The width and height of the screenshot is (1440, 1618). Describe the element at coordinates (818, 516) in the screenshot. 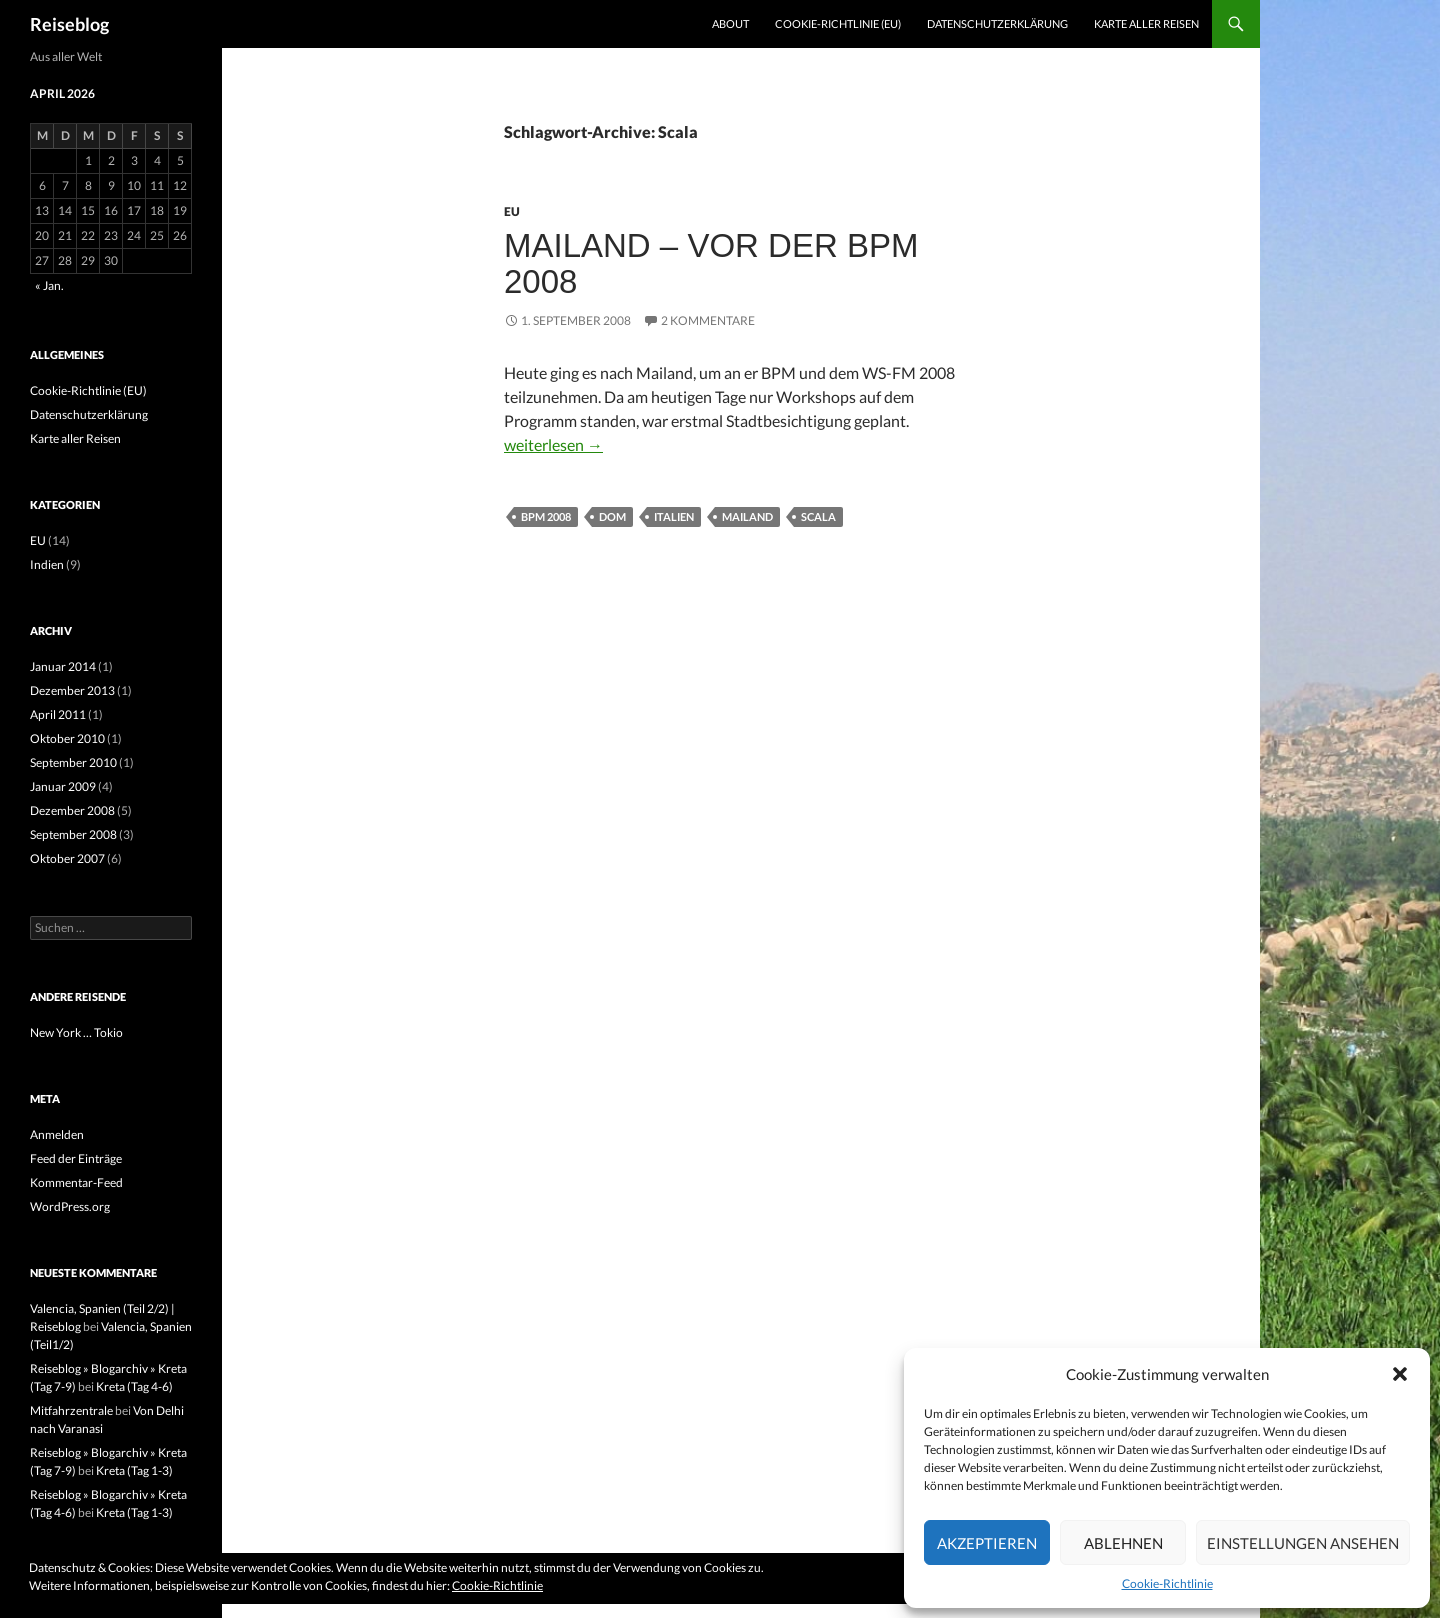

I see `Scala` at that location.